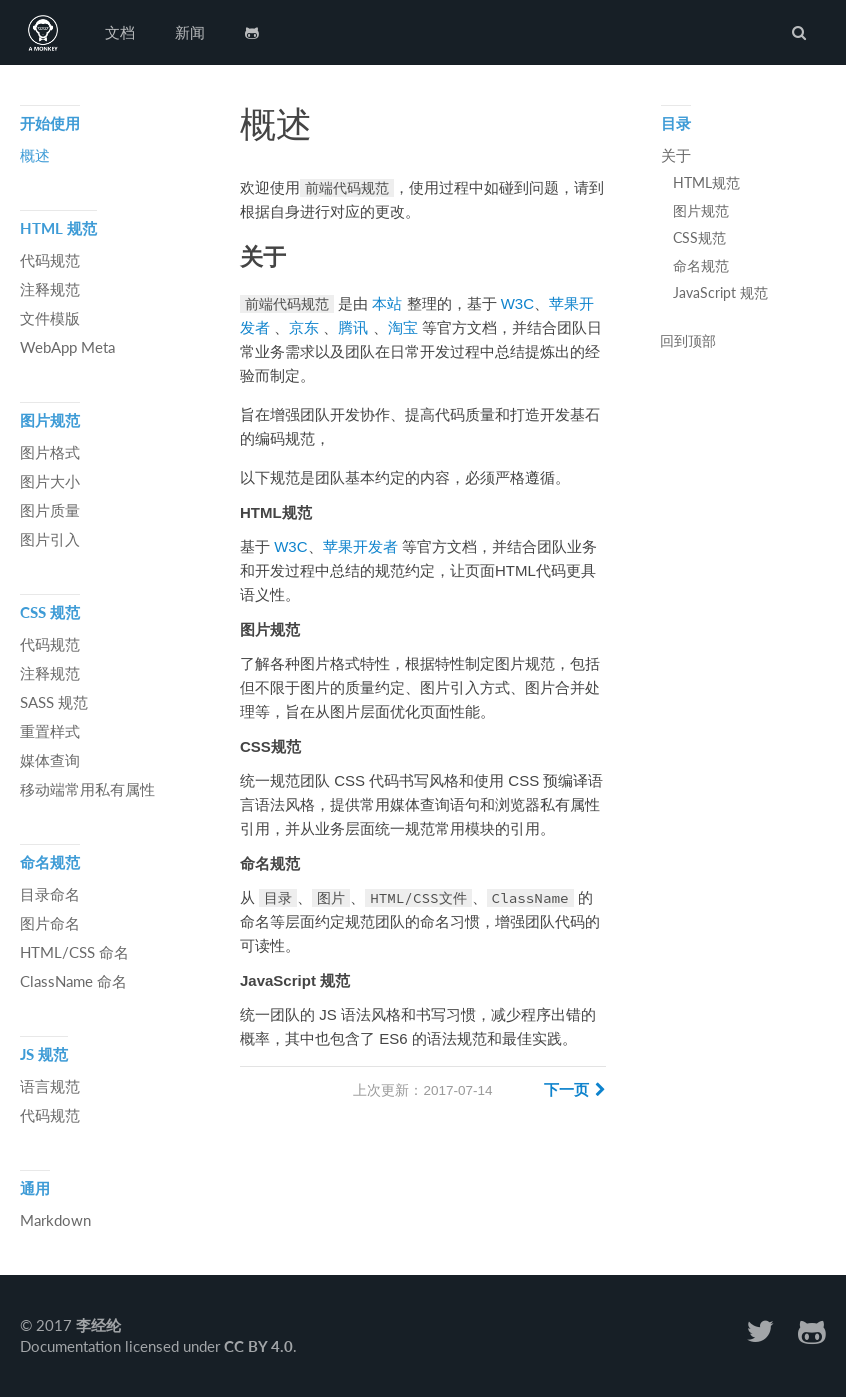  What do you see at coordinates (190, 32) in the screenshot?
I see `新闻` at bounding box center [190, 32].